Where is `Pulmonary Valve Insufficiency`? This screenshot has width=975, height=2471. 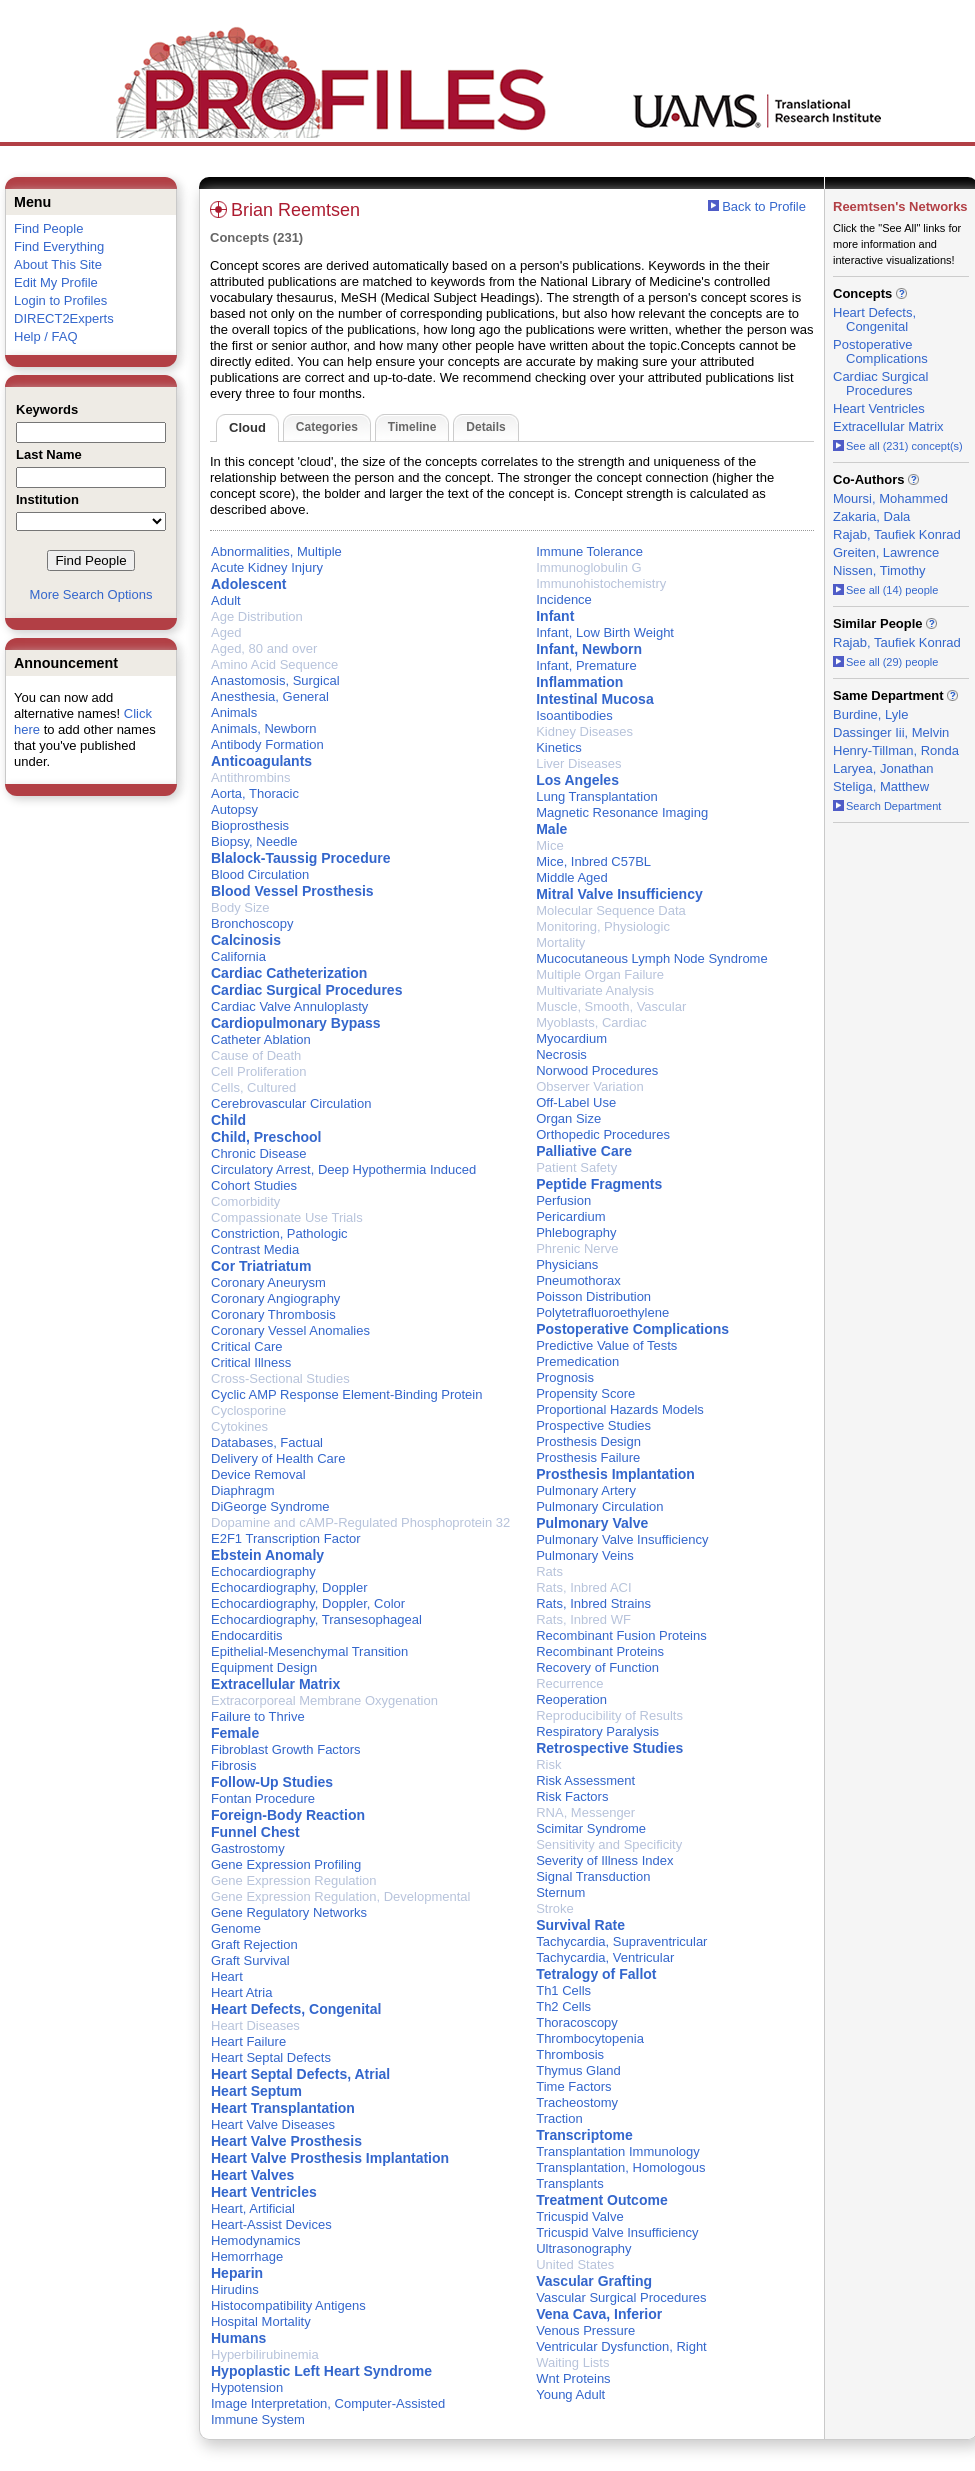
Pulmonary Valve Insufficiency is located at coordinates (622, 1539).